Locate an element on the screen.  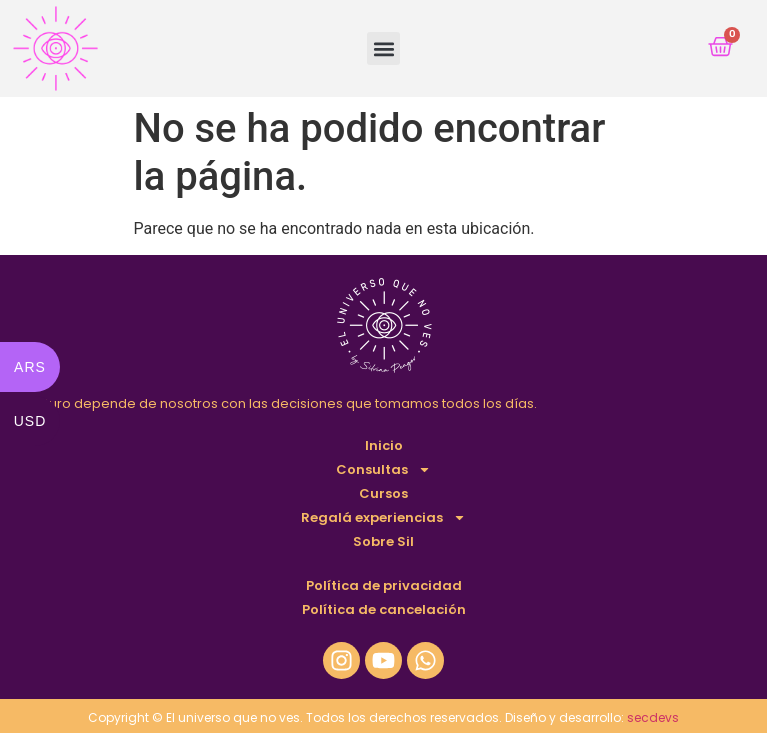
secdevs is located at coordinates (653, 717).